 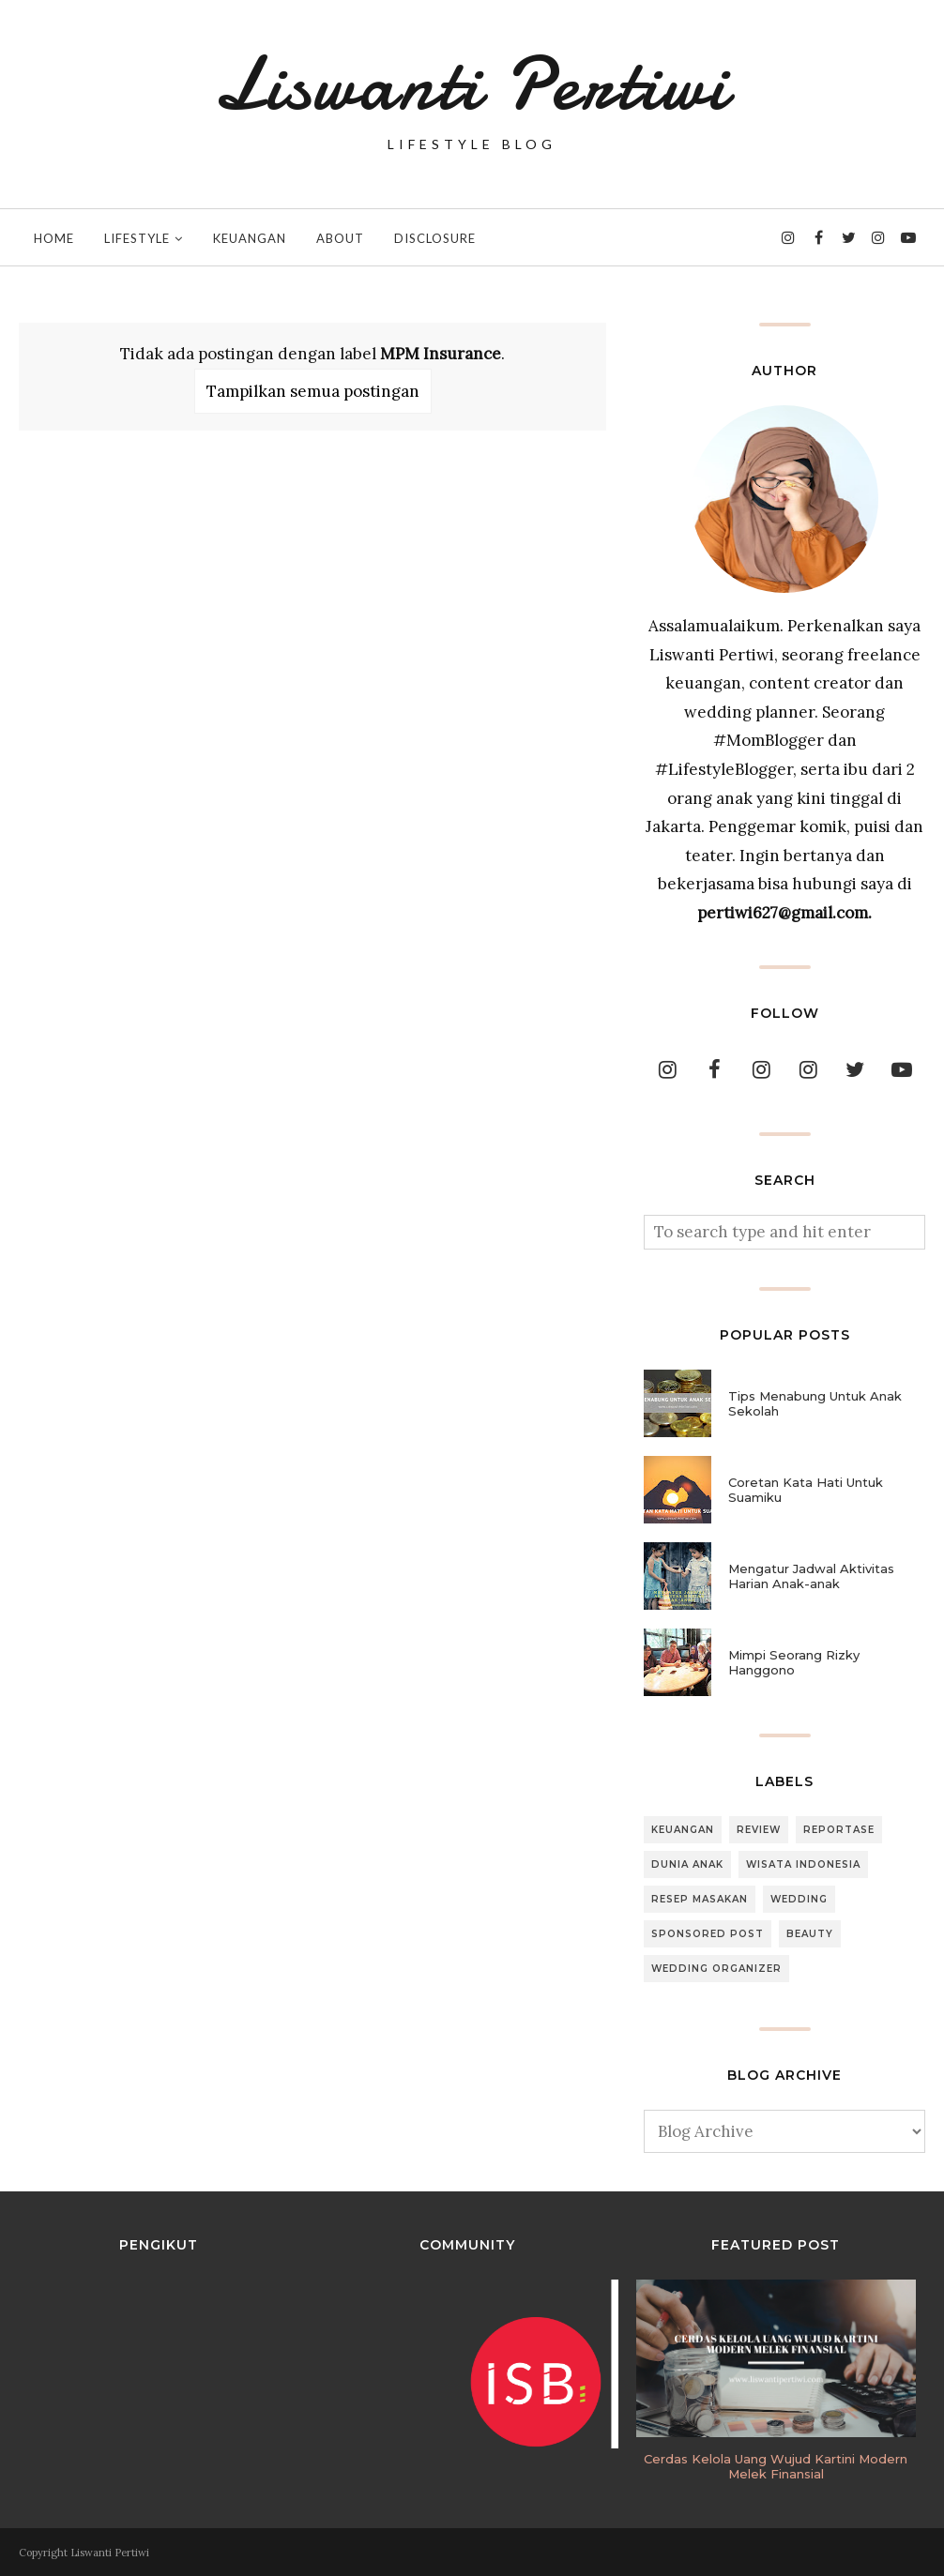 What do you see at coordinates (811, 1576) in the screenshot?
I see `Mengatur Jadwal Aktivitas Harian Anak-anak` at bounding box center [811, 1576].